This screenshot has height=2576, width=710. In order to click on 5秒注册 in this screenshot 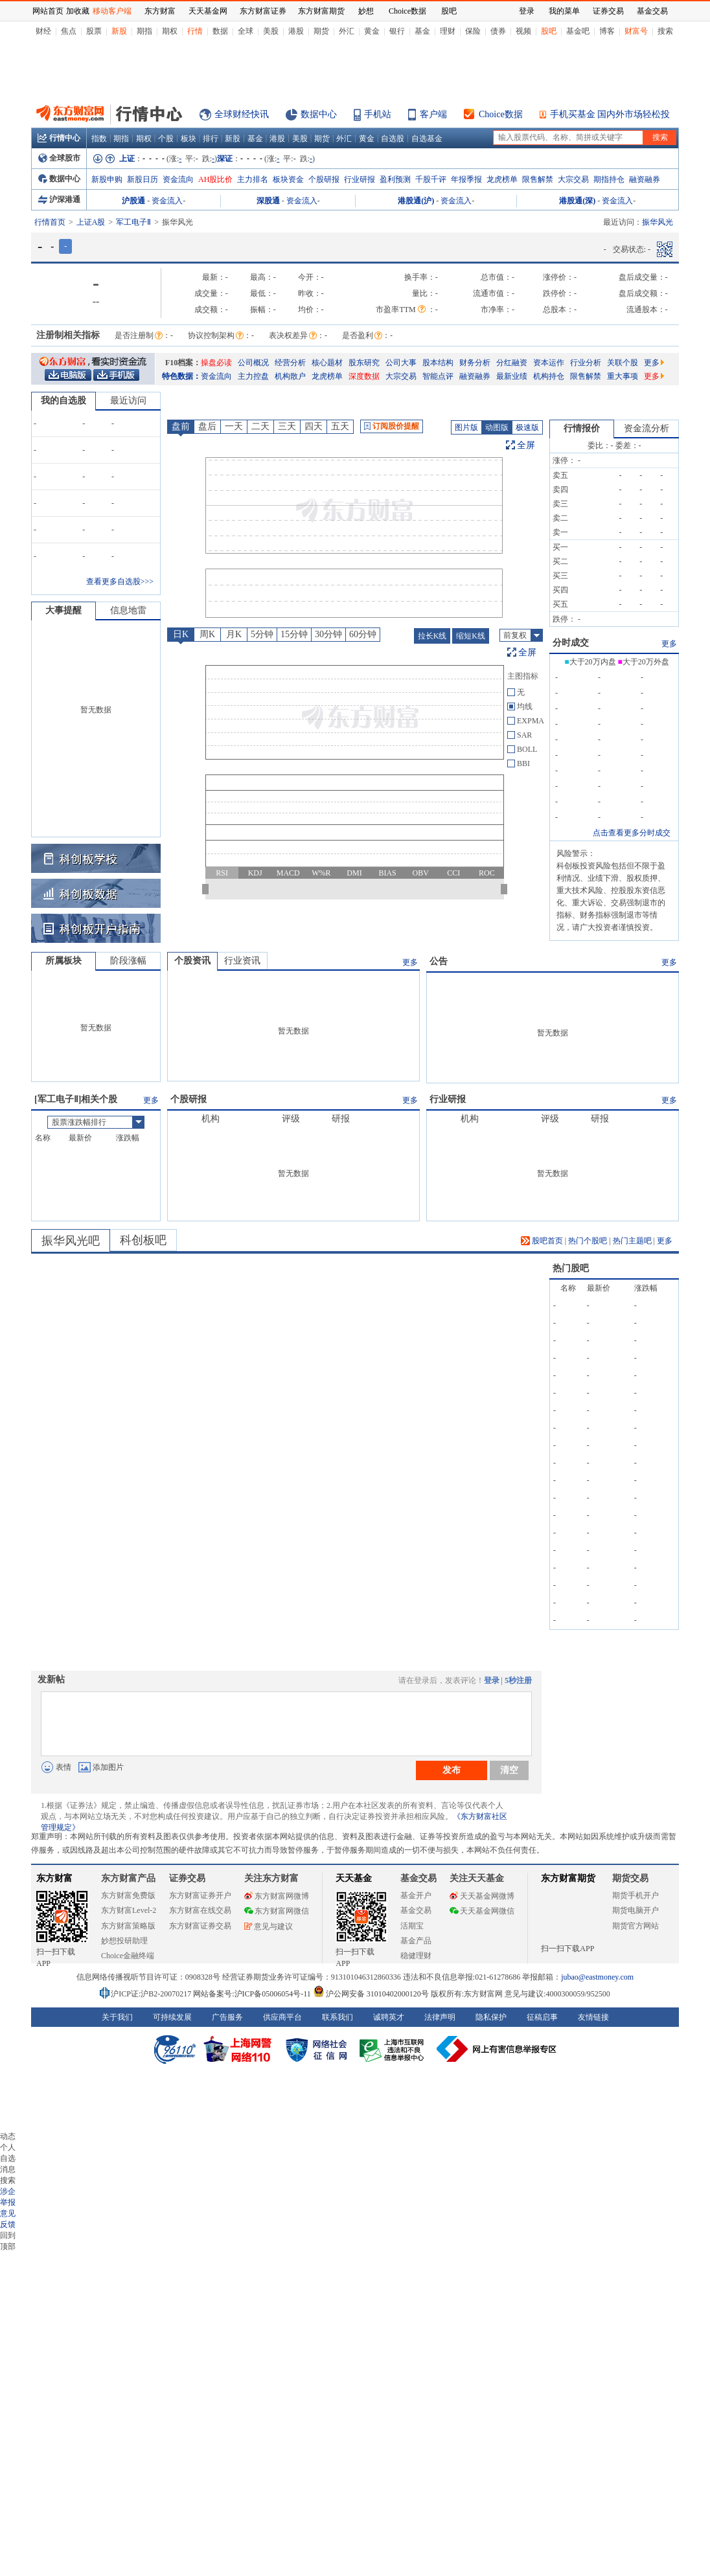, I will do `click(518, 1680)`.